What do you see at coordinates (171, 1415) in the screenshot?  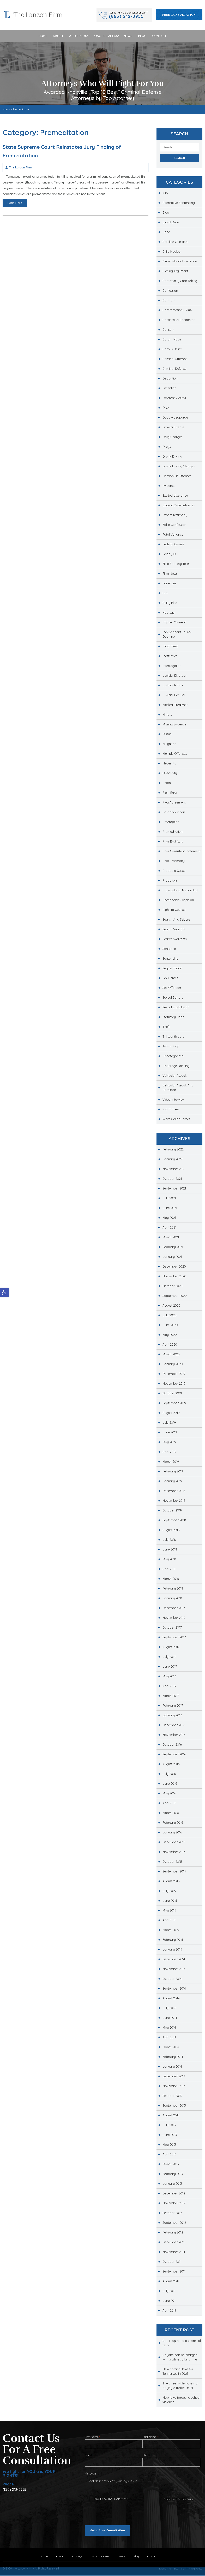 I see `August 2019` at bounding box center [171, 1415].